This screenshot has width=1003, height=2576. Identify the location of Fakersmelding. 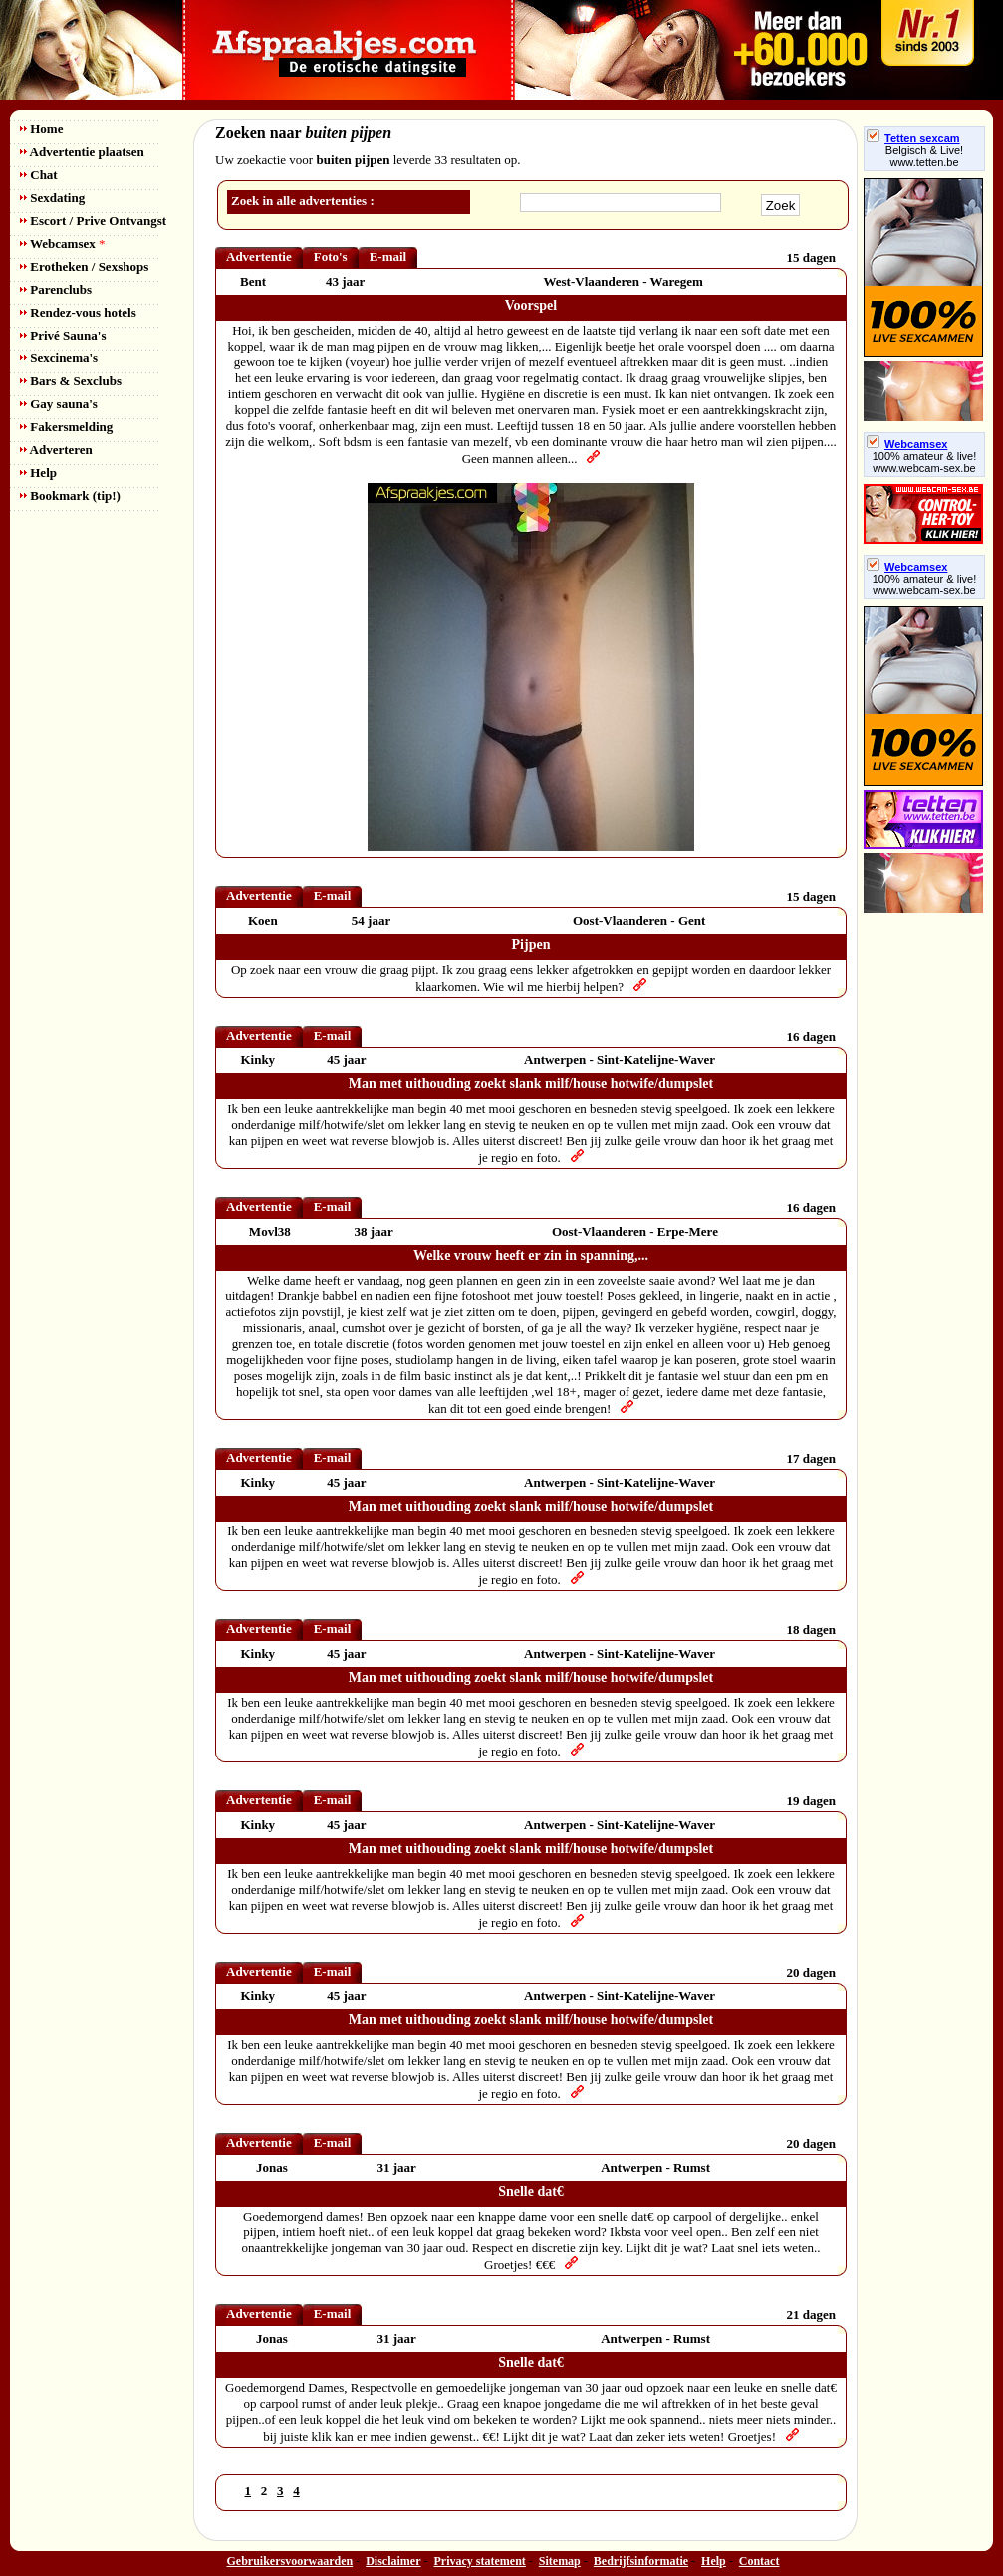
(66, 426).